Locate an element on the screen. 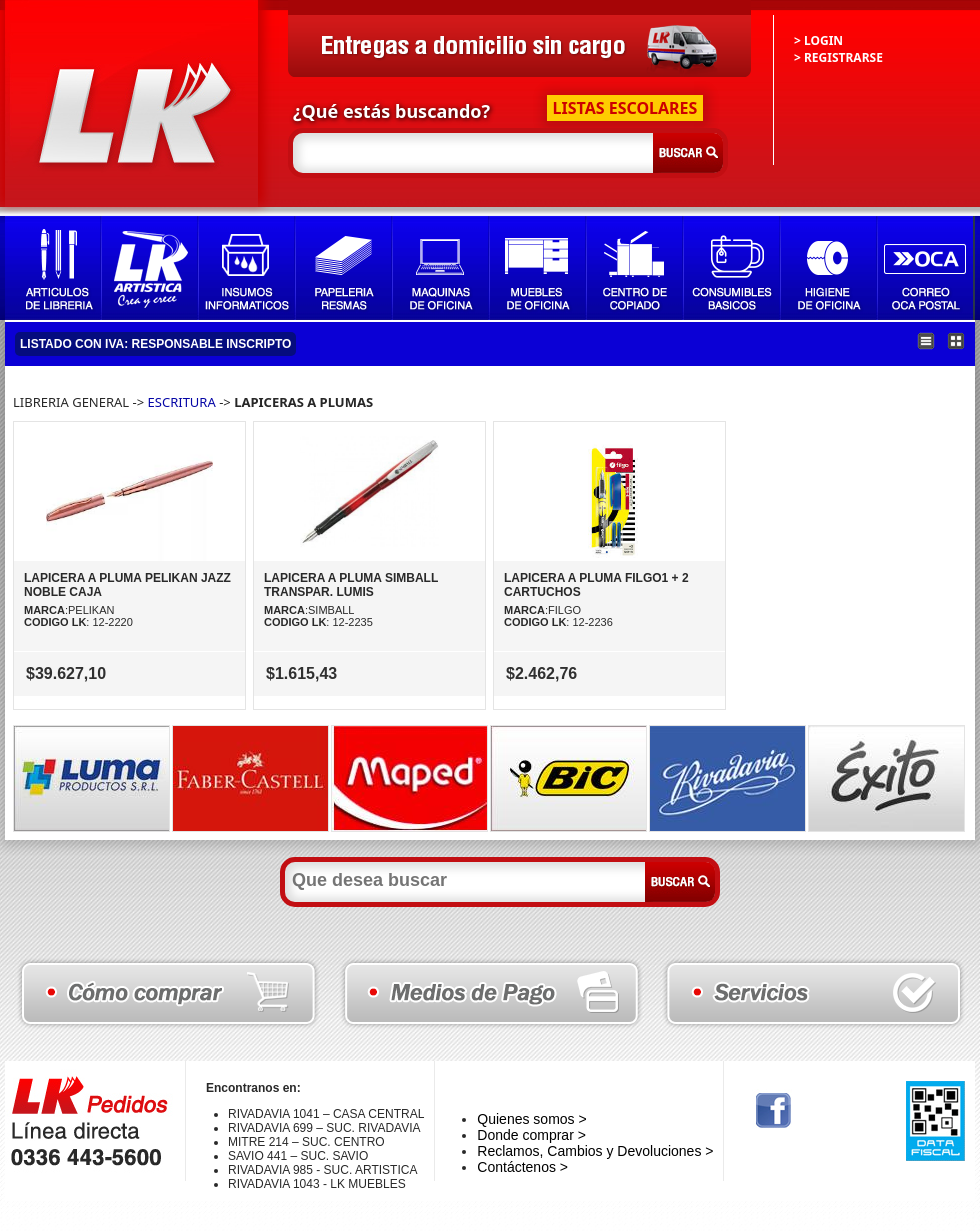  Quienes somos > is located at coordinates (531, 1119).